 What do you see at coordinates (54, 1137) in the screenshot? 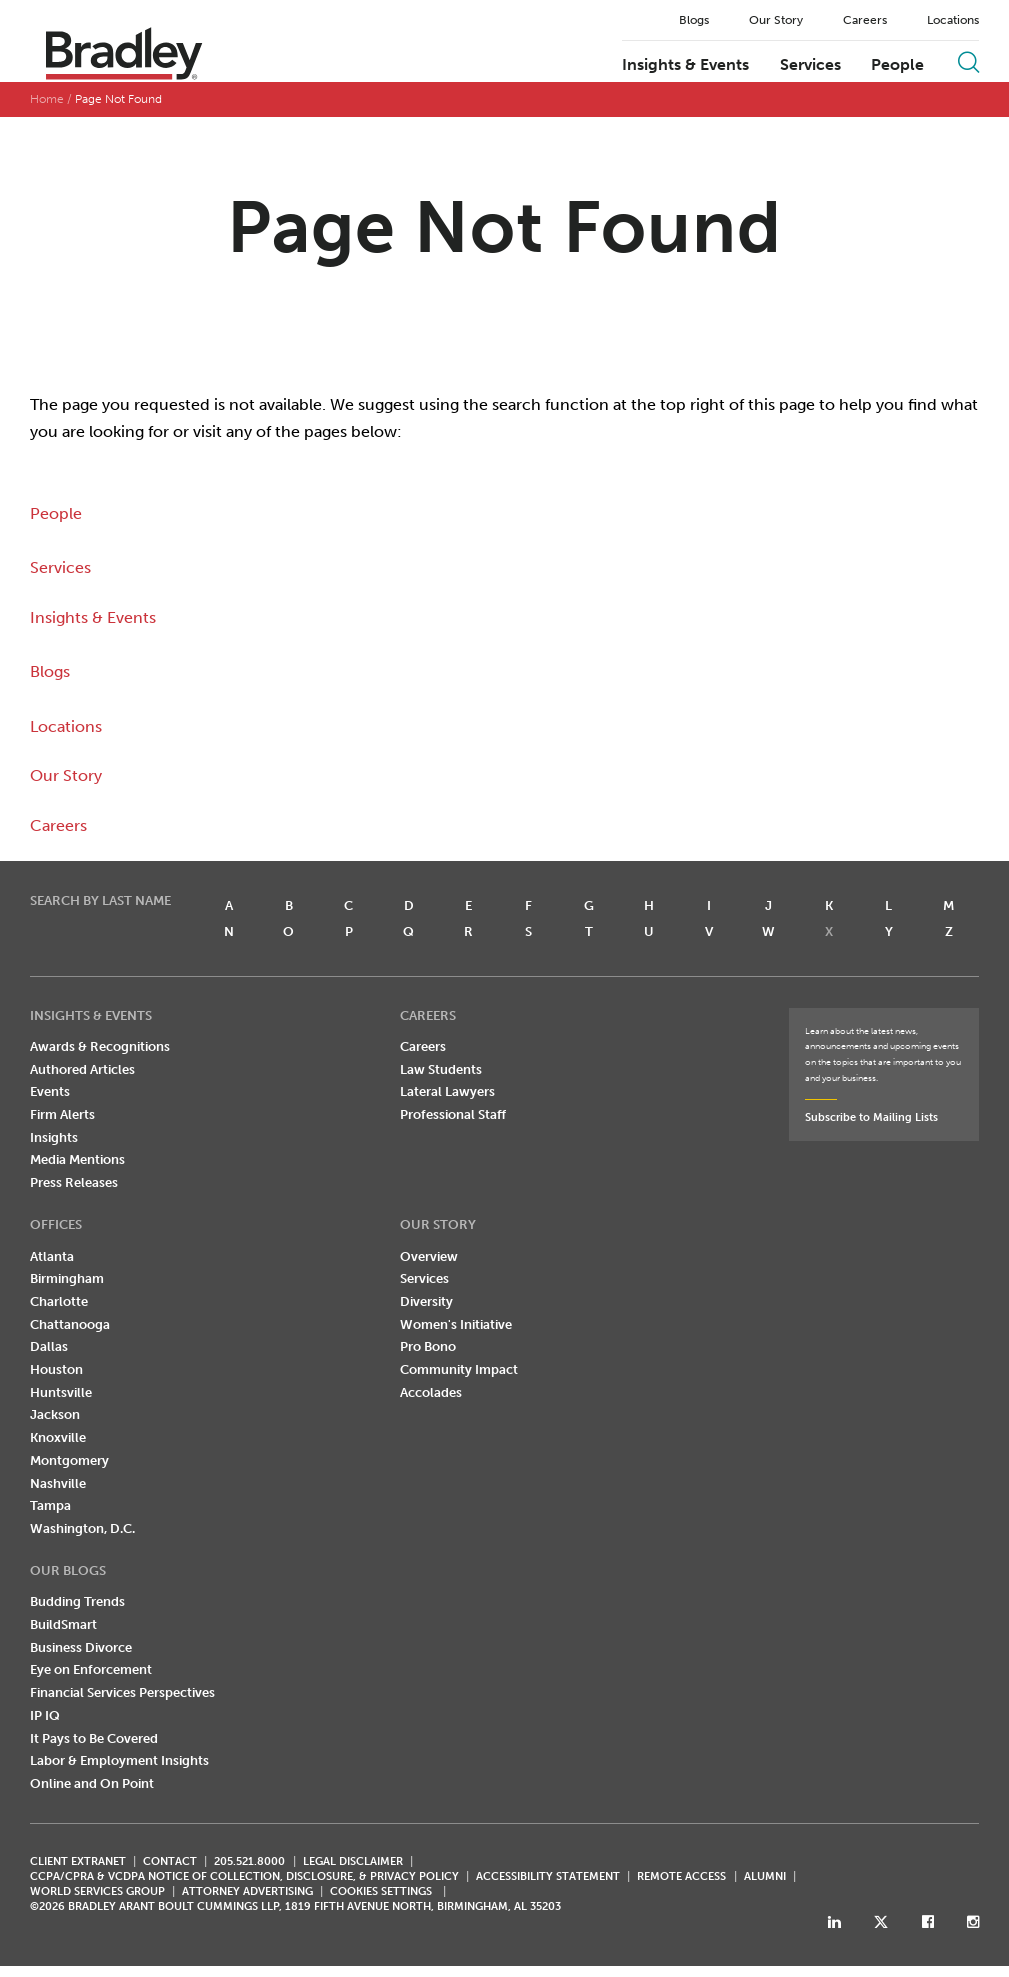
I see `Insights` at bounding box center [54, 1137].